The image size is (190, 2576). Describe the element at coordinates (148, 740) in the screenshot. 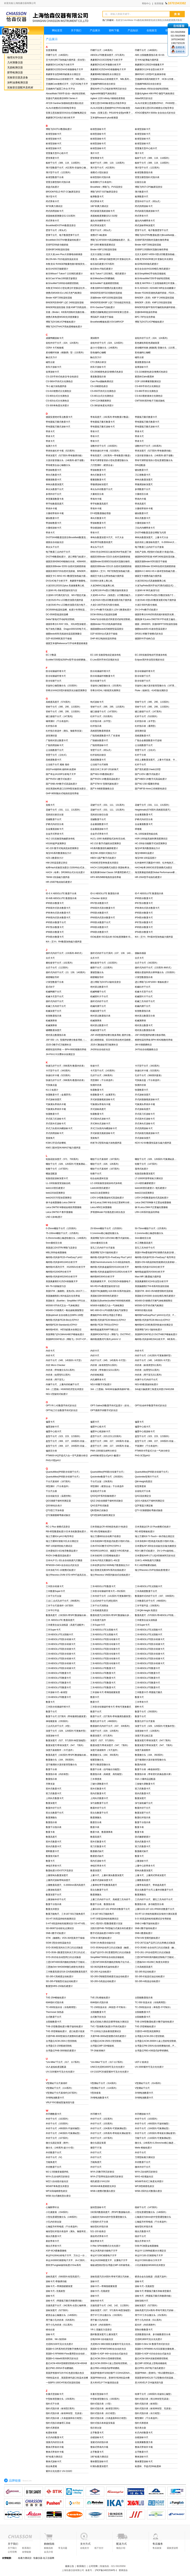

I see `广陆合金量面数显卡尺促销` at that location.